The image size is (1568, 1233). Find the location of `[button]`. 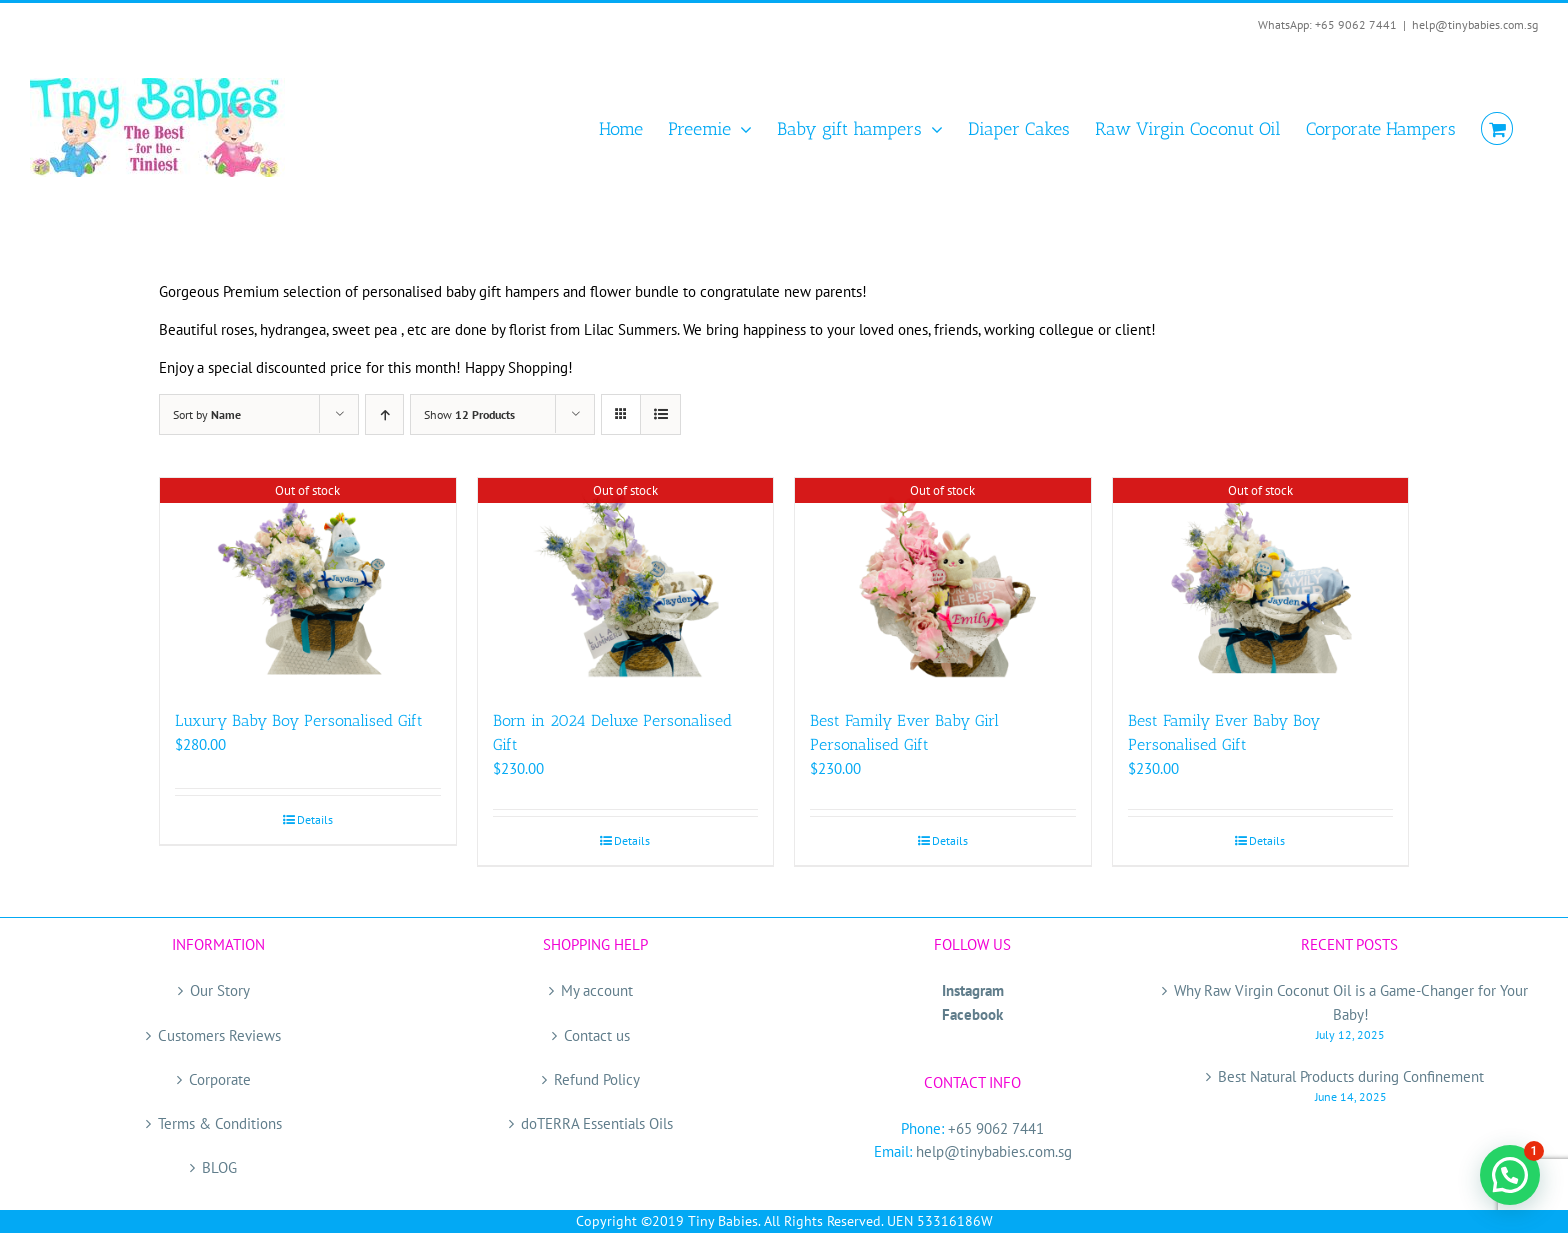

[button] is located at coordinates (1510, 1175).